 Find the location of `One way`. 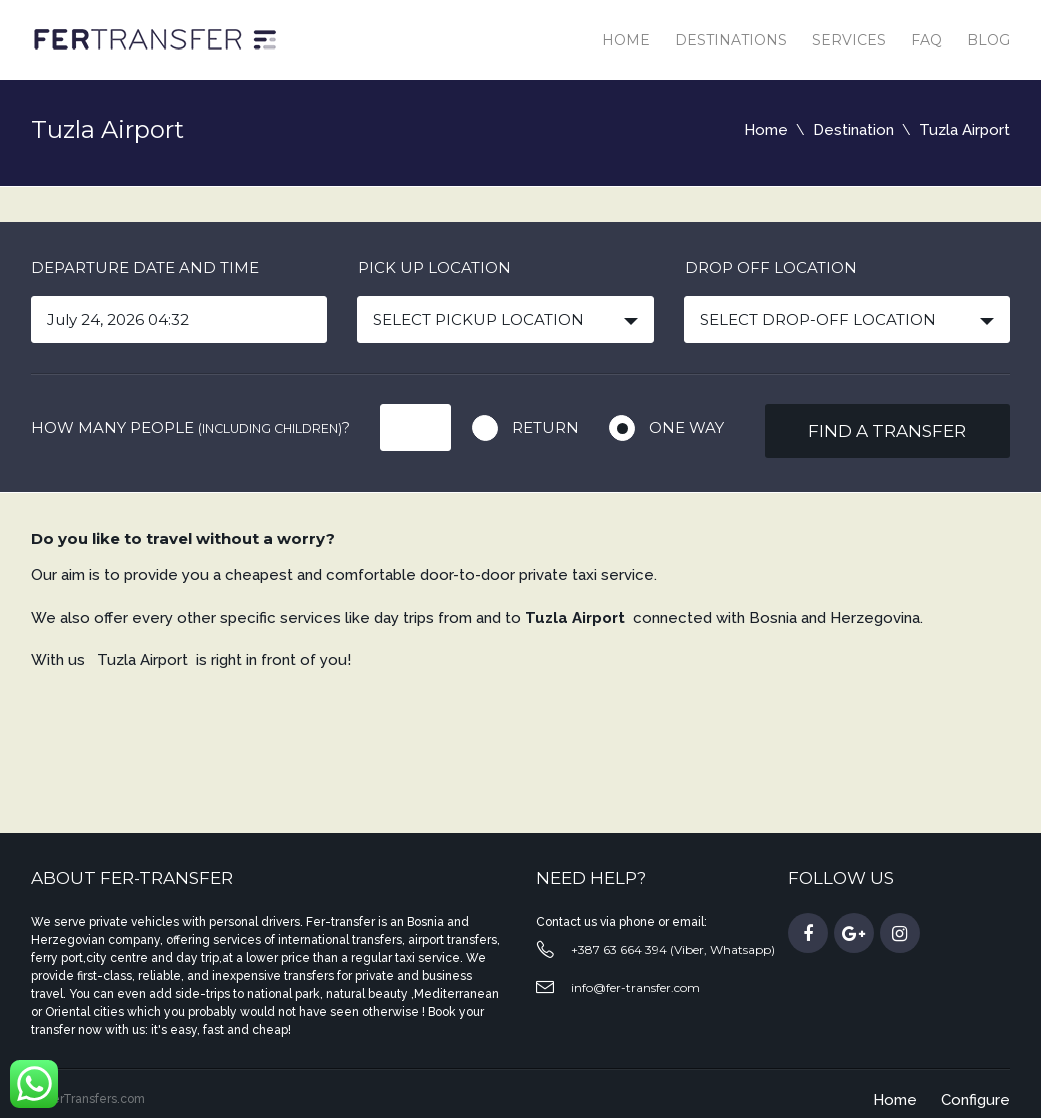

One way is located at coordinates (686, 427).